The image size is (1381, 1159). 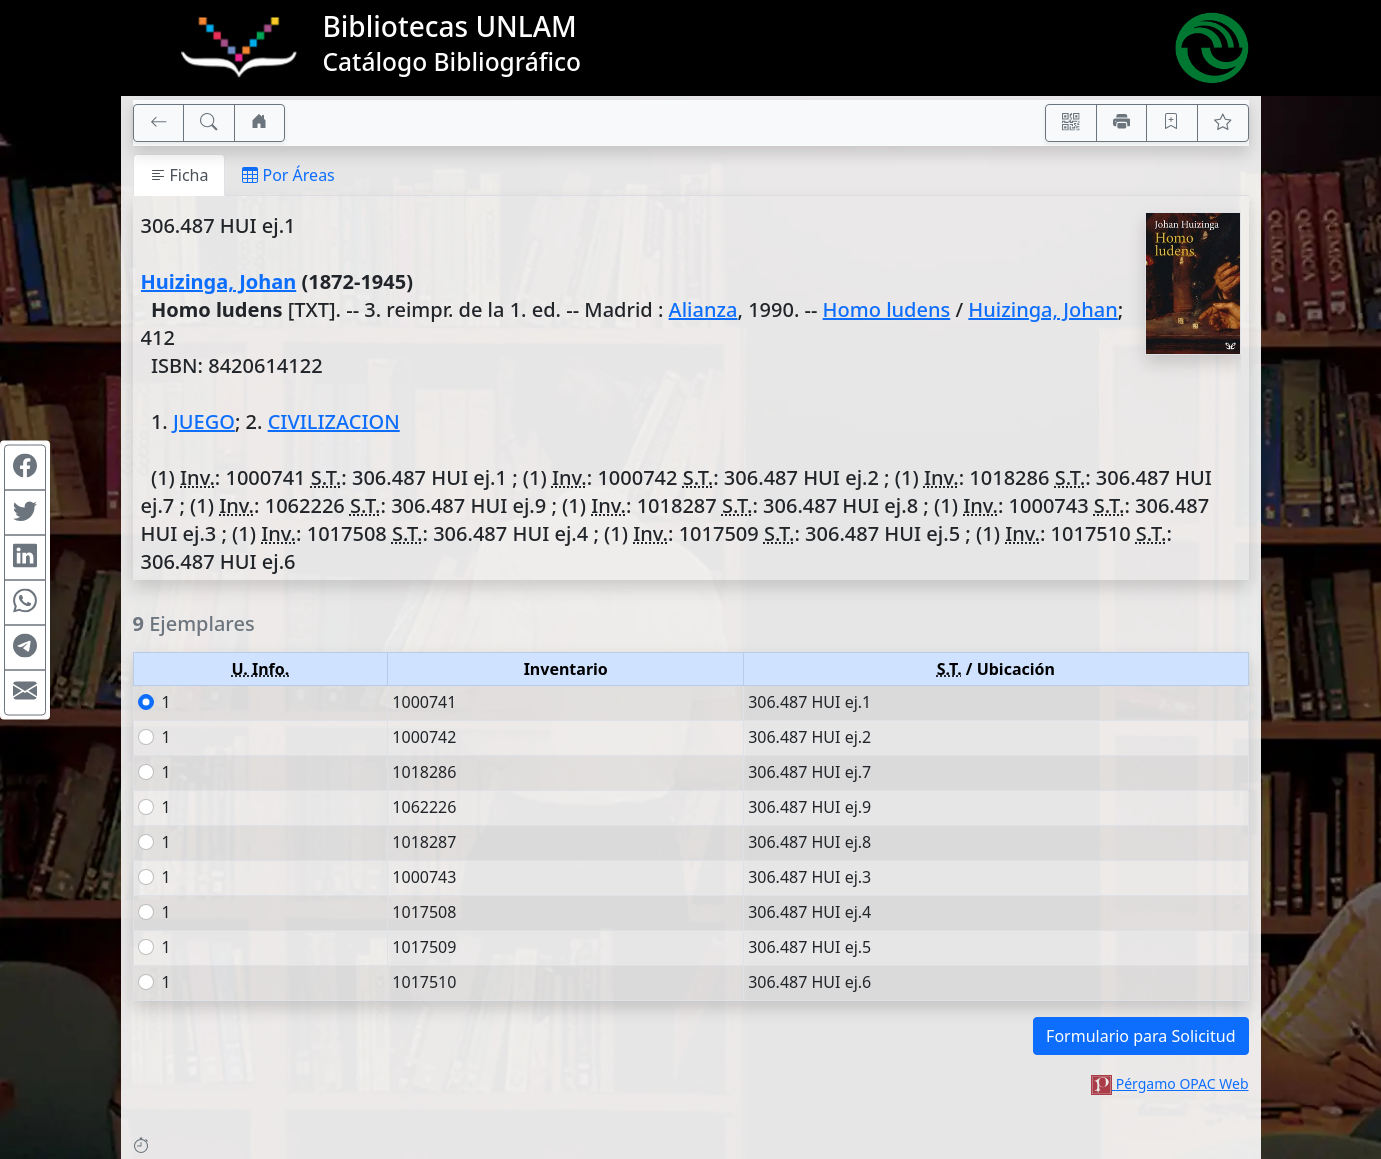 What do you see at coordinates (159, 123) in the screenshot?
I see `[[V] Volver]` at bounding box center [159, 123].